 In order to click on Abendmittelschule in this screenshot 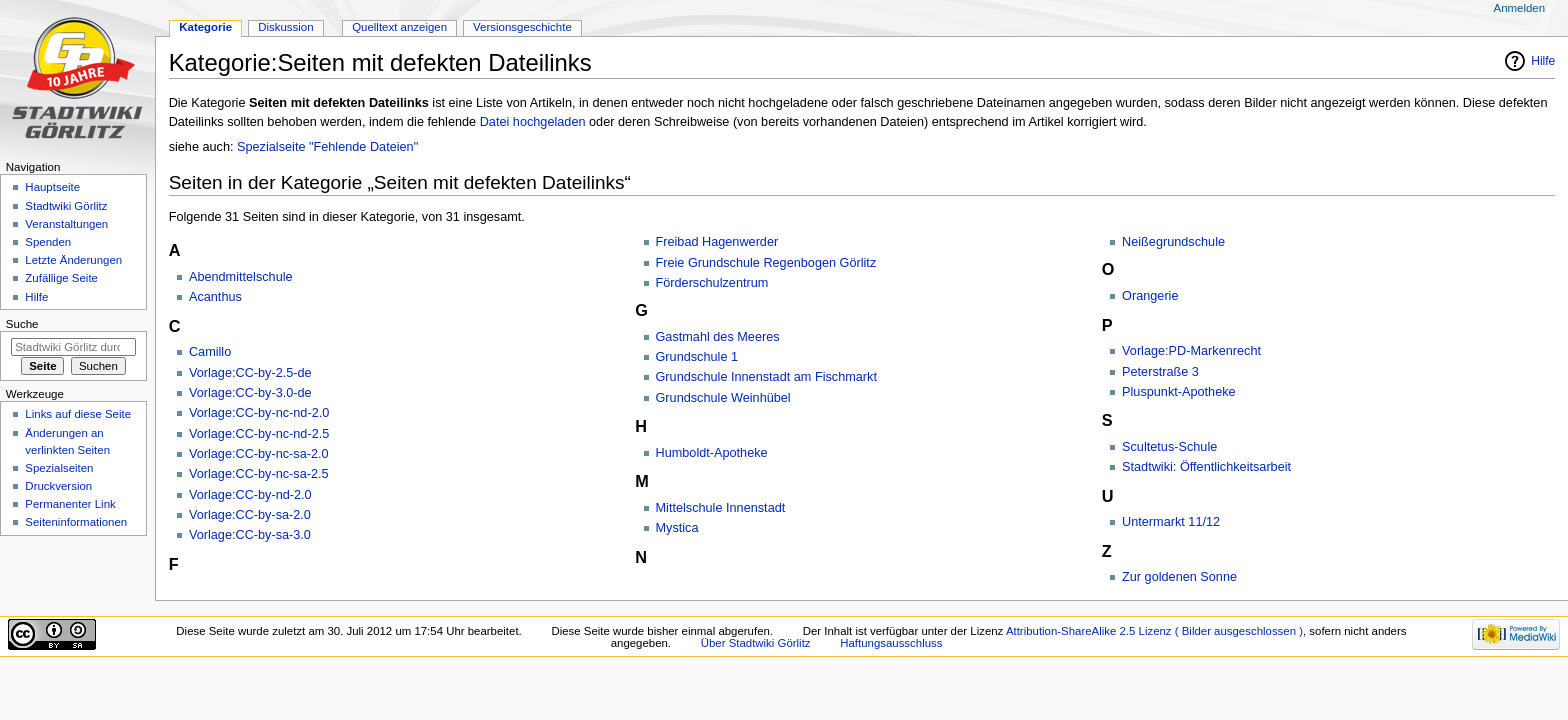, I will do `click(241, 277)`.